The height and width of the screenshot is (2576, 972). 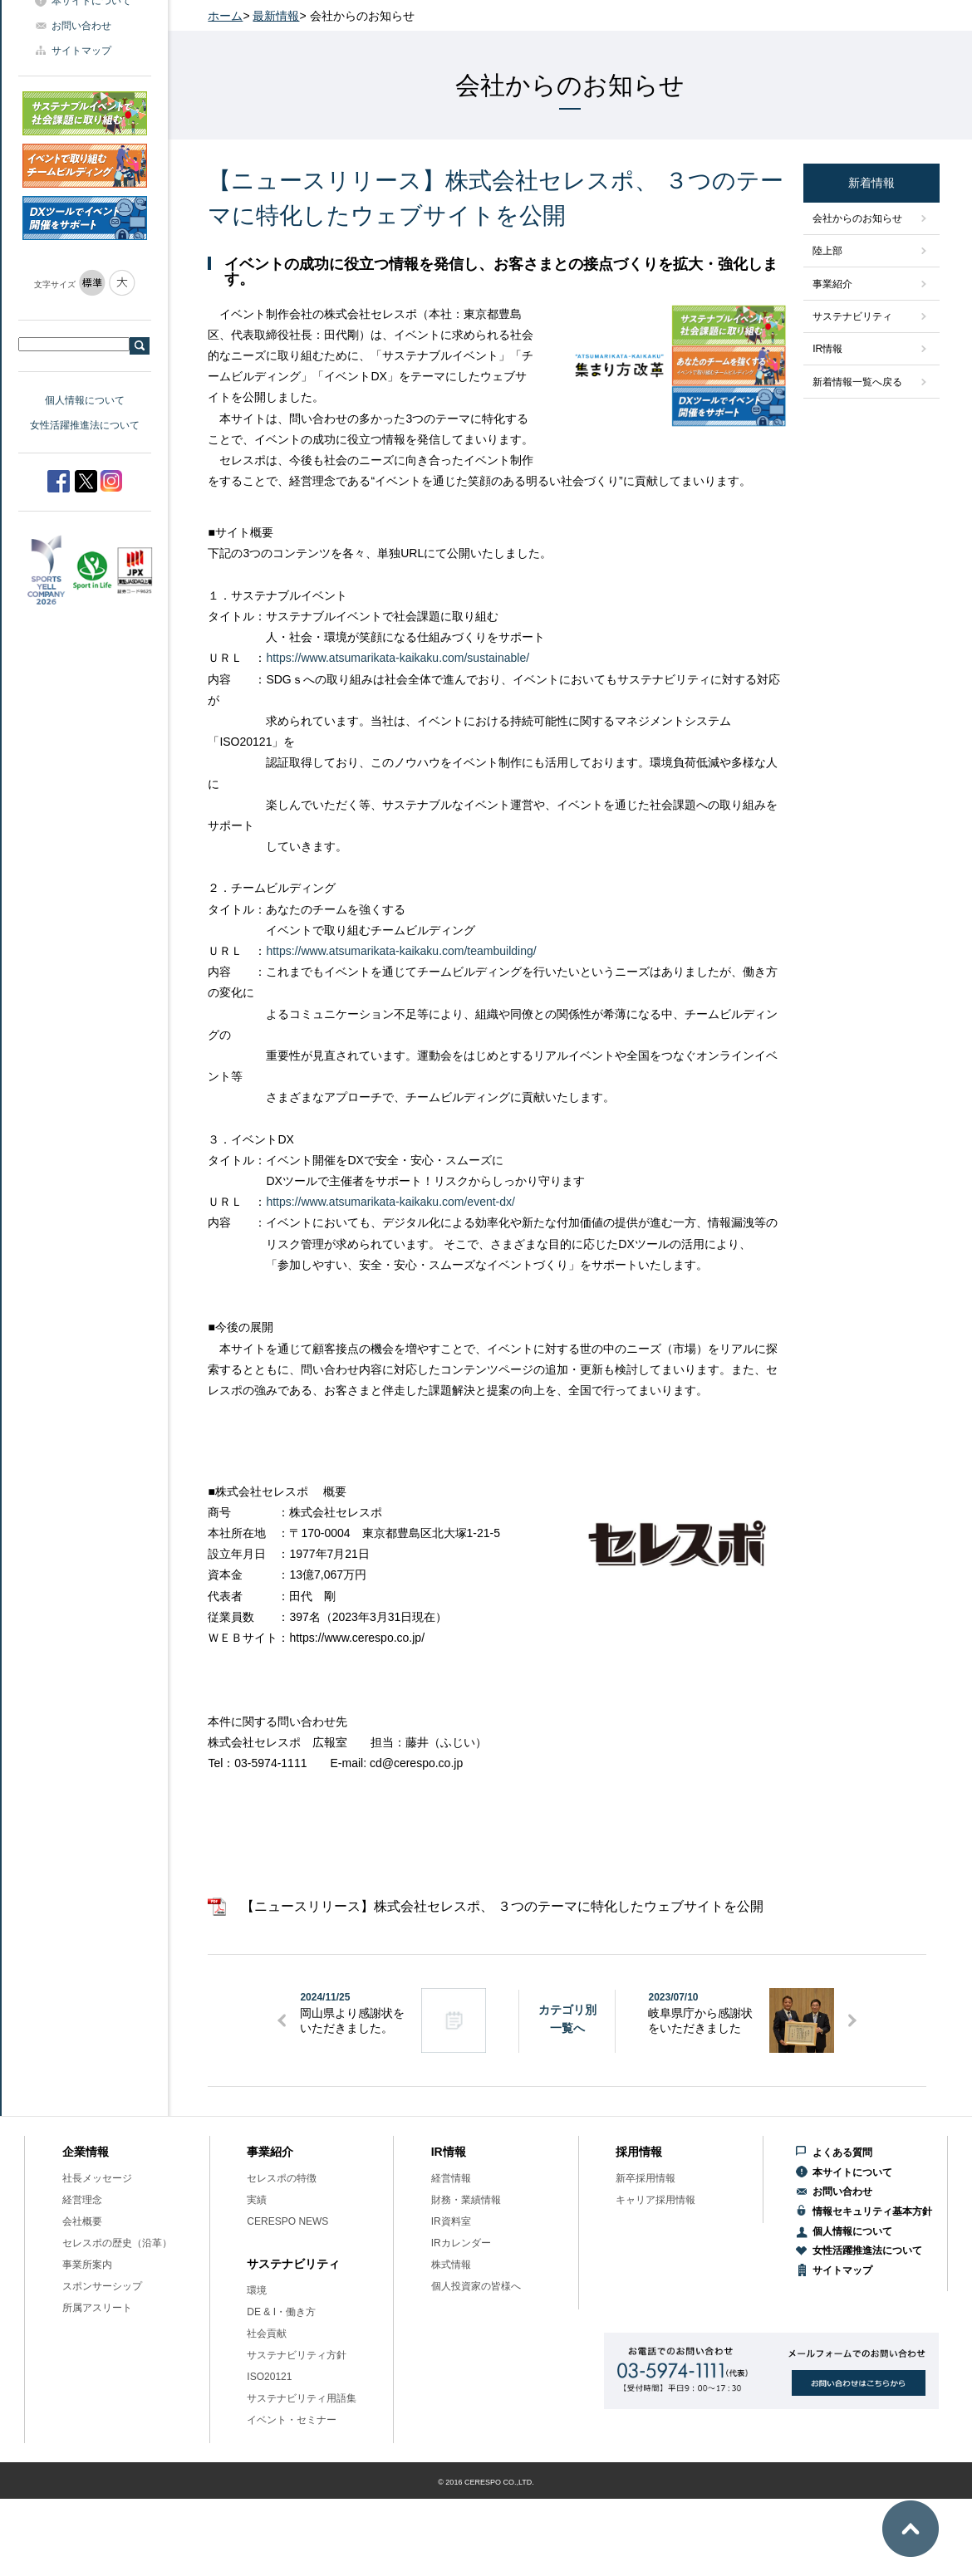 I want to click on サステナビリティ, so click(x=852, y=316).